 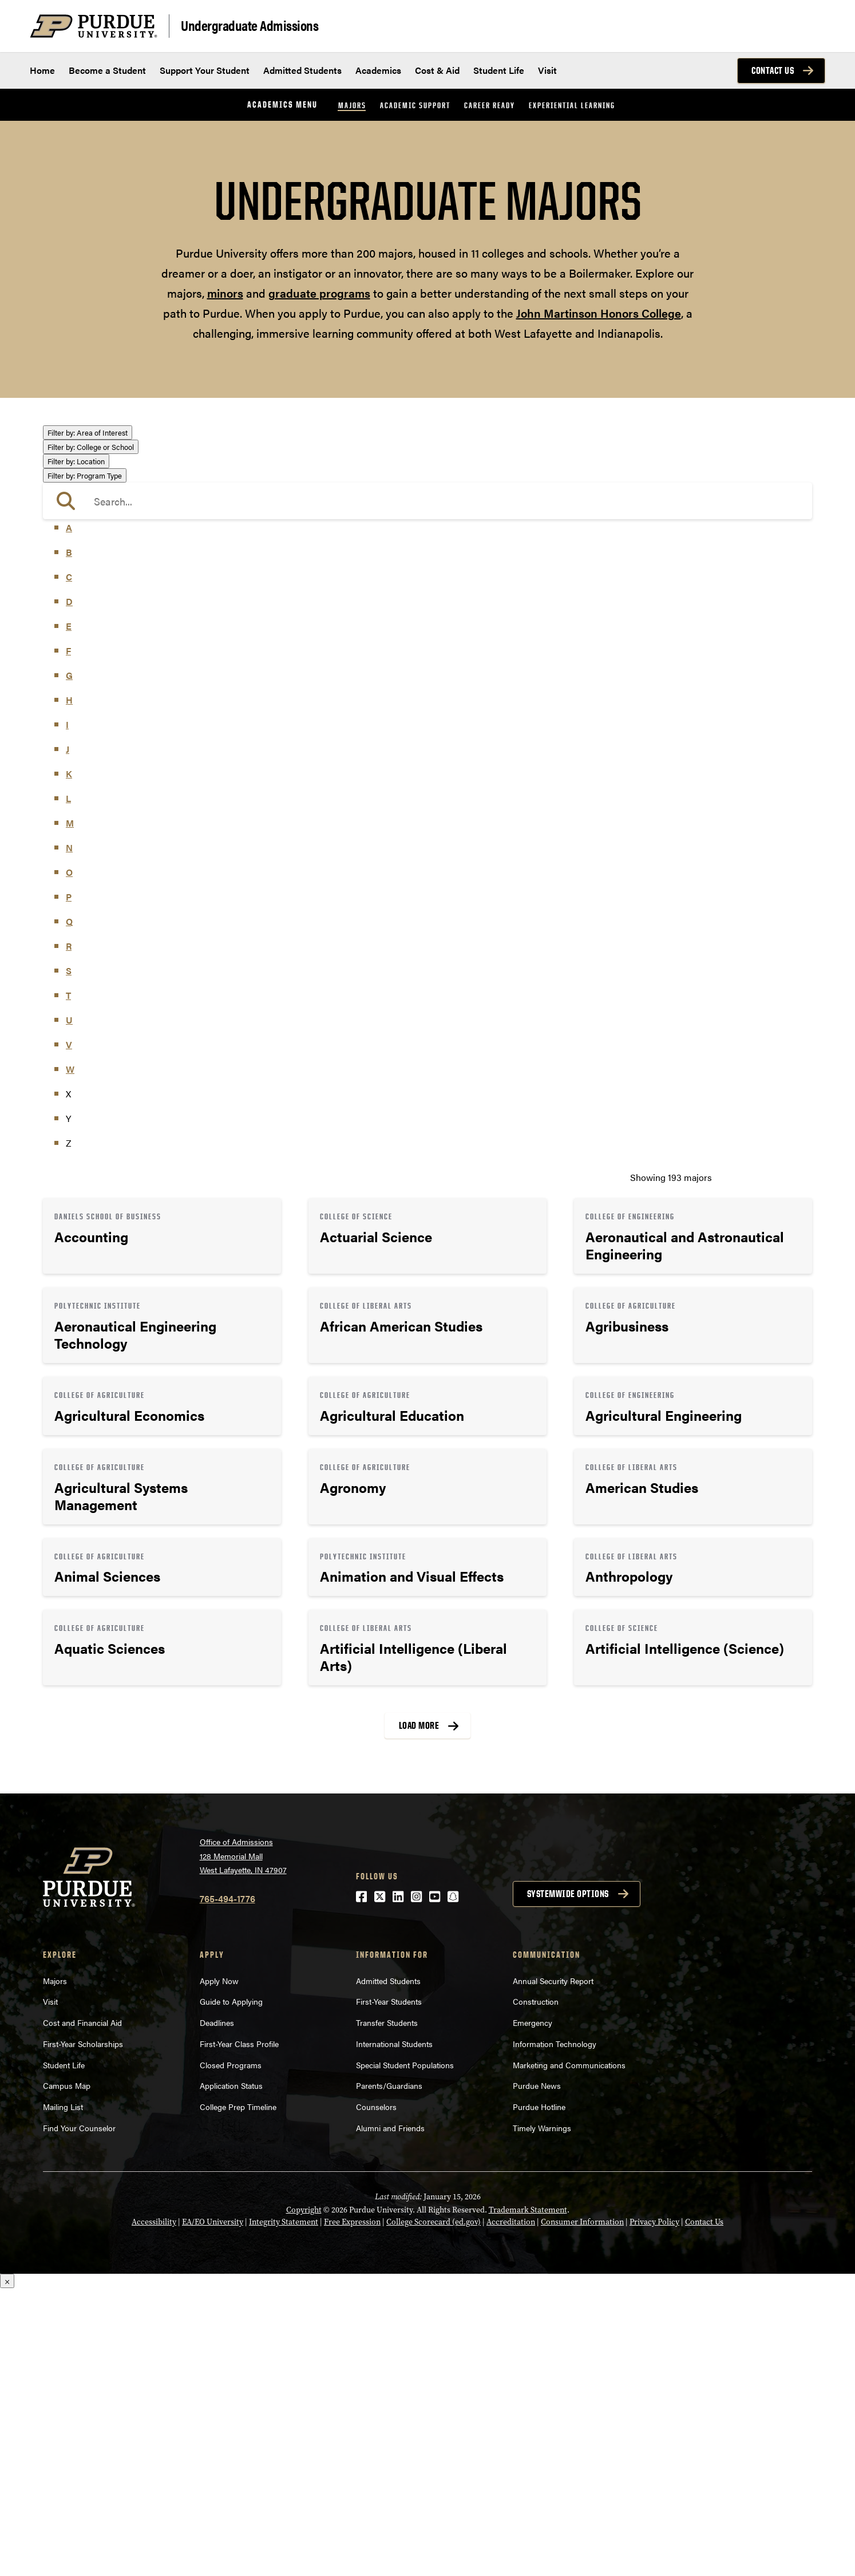 What do you see at coordinates (352, 105) in the screenshot?
I see `Majors` at bounding box center [352, 105].